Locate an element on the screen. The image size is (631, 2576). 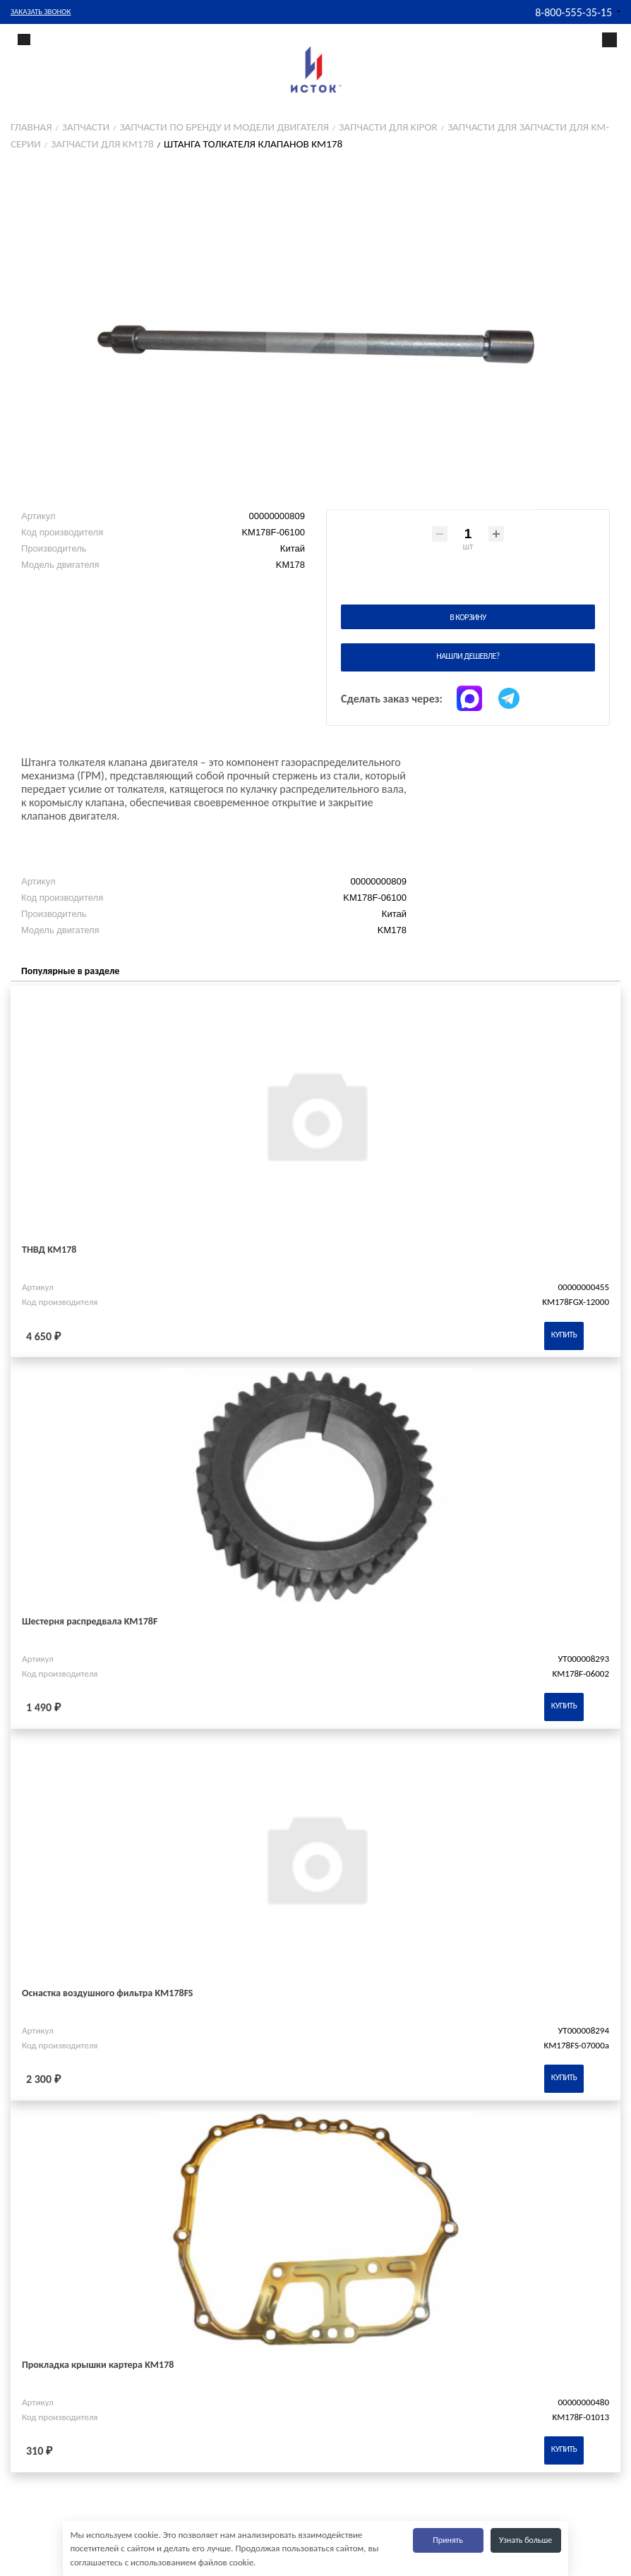
Узнать больше is located at coordinates (525, 2540).